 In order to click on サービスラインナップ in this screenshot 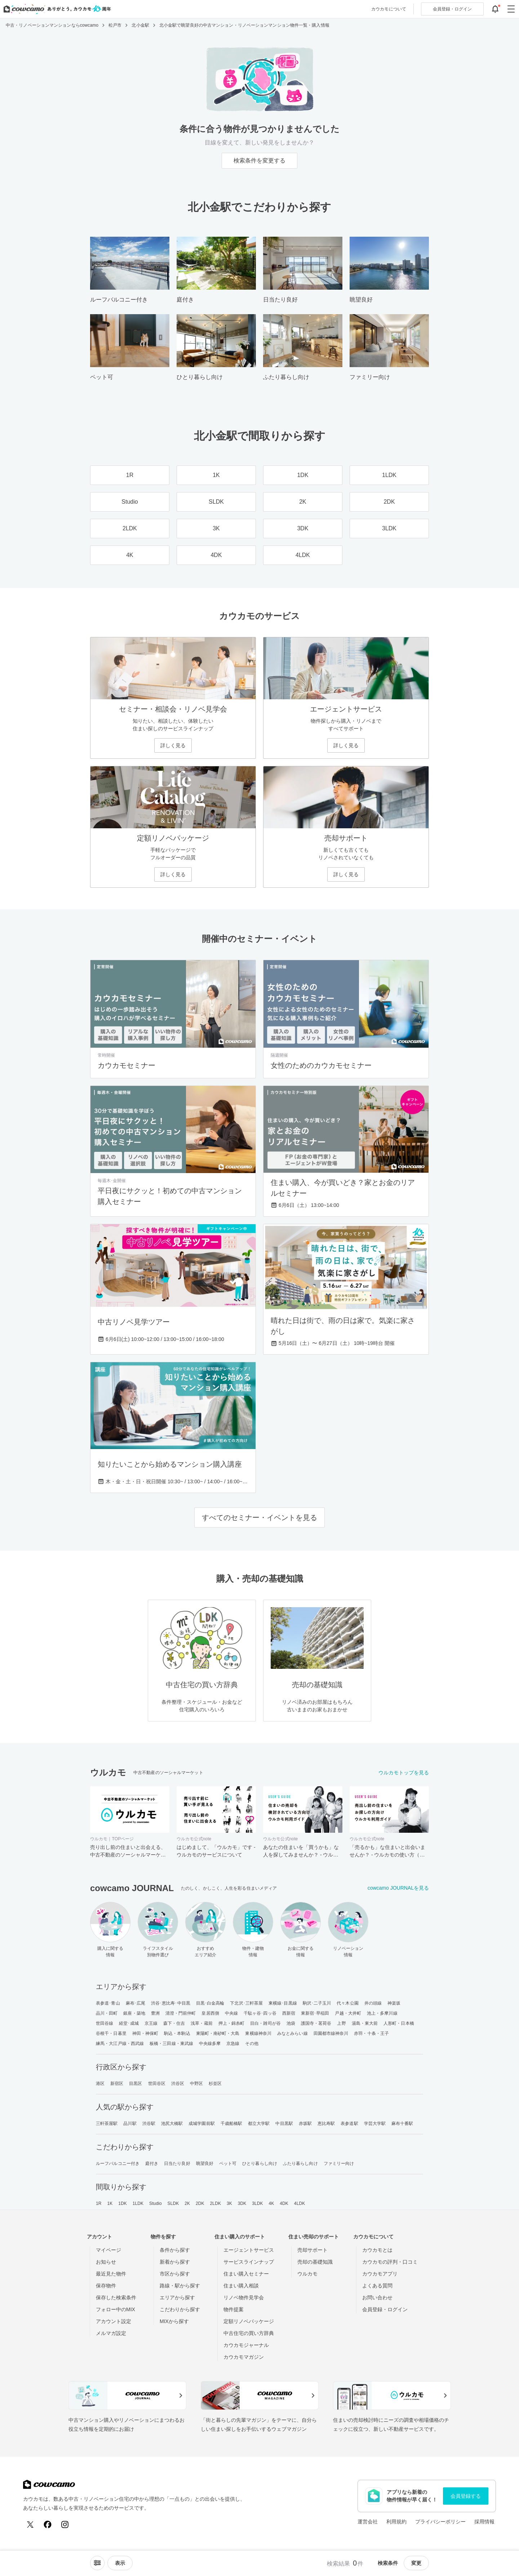, I will do `click(248, 2262)`.